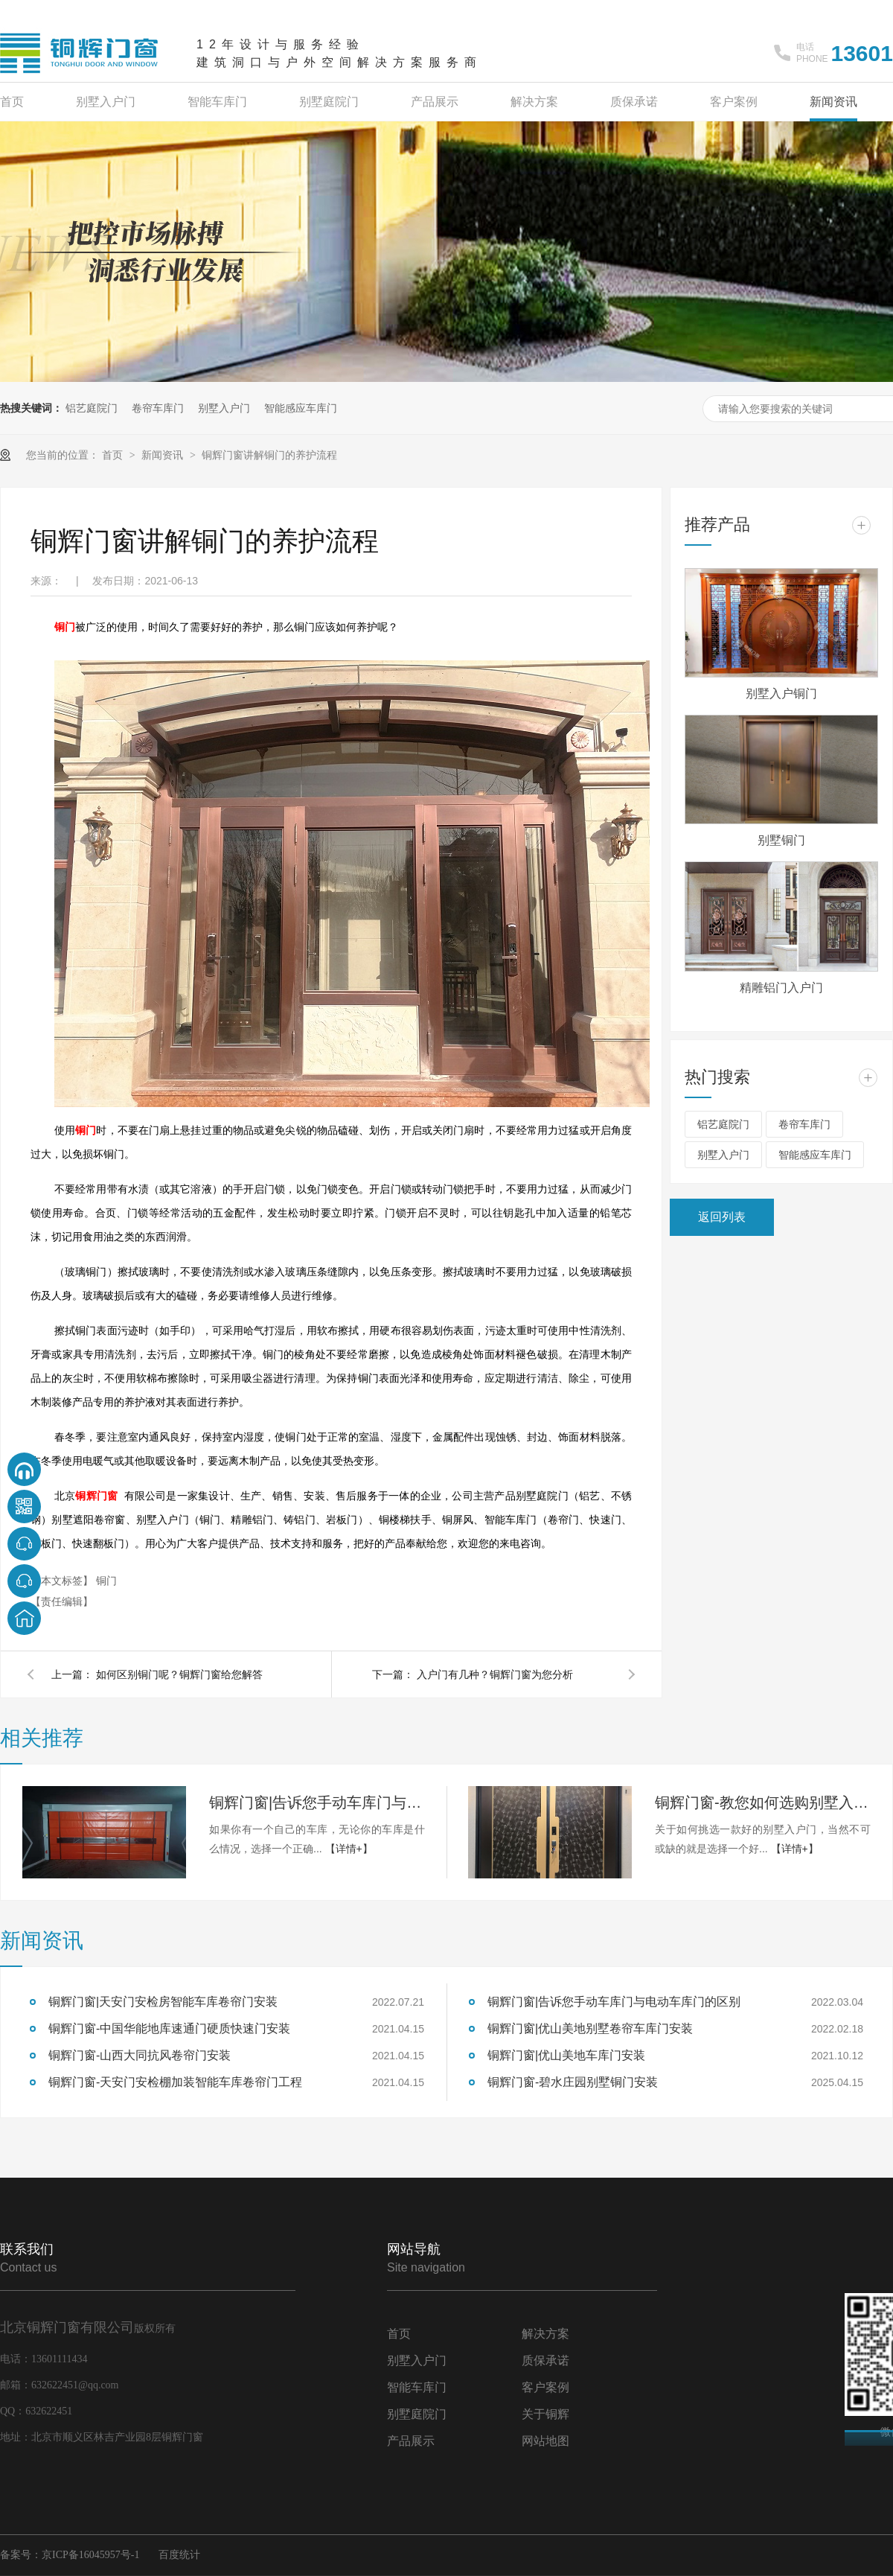 The width and height of the screenshot is (893, 2576). I want to click on 铜辉门窗|优山美地别墅卷帘车库门安装, so click(590, 2028).